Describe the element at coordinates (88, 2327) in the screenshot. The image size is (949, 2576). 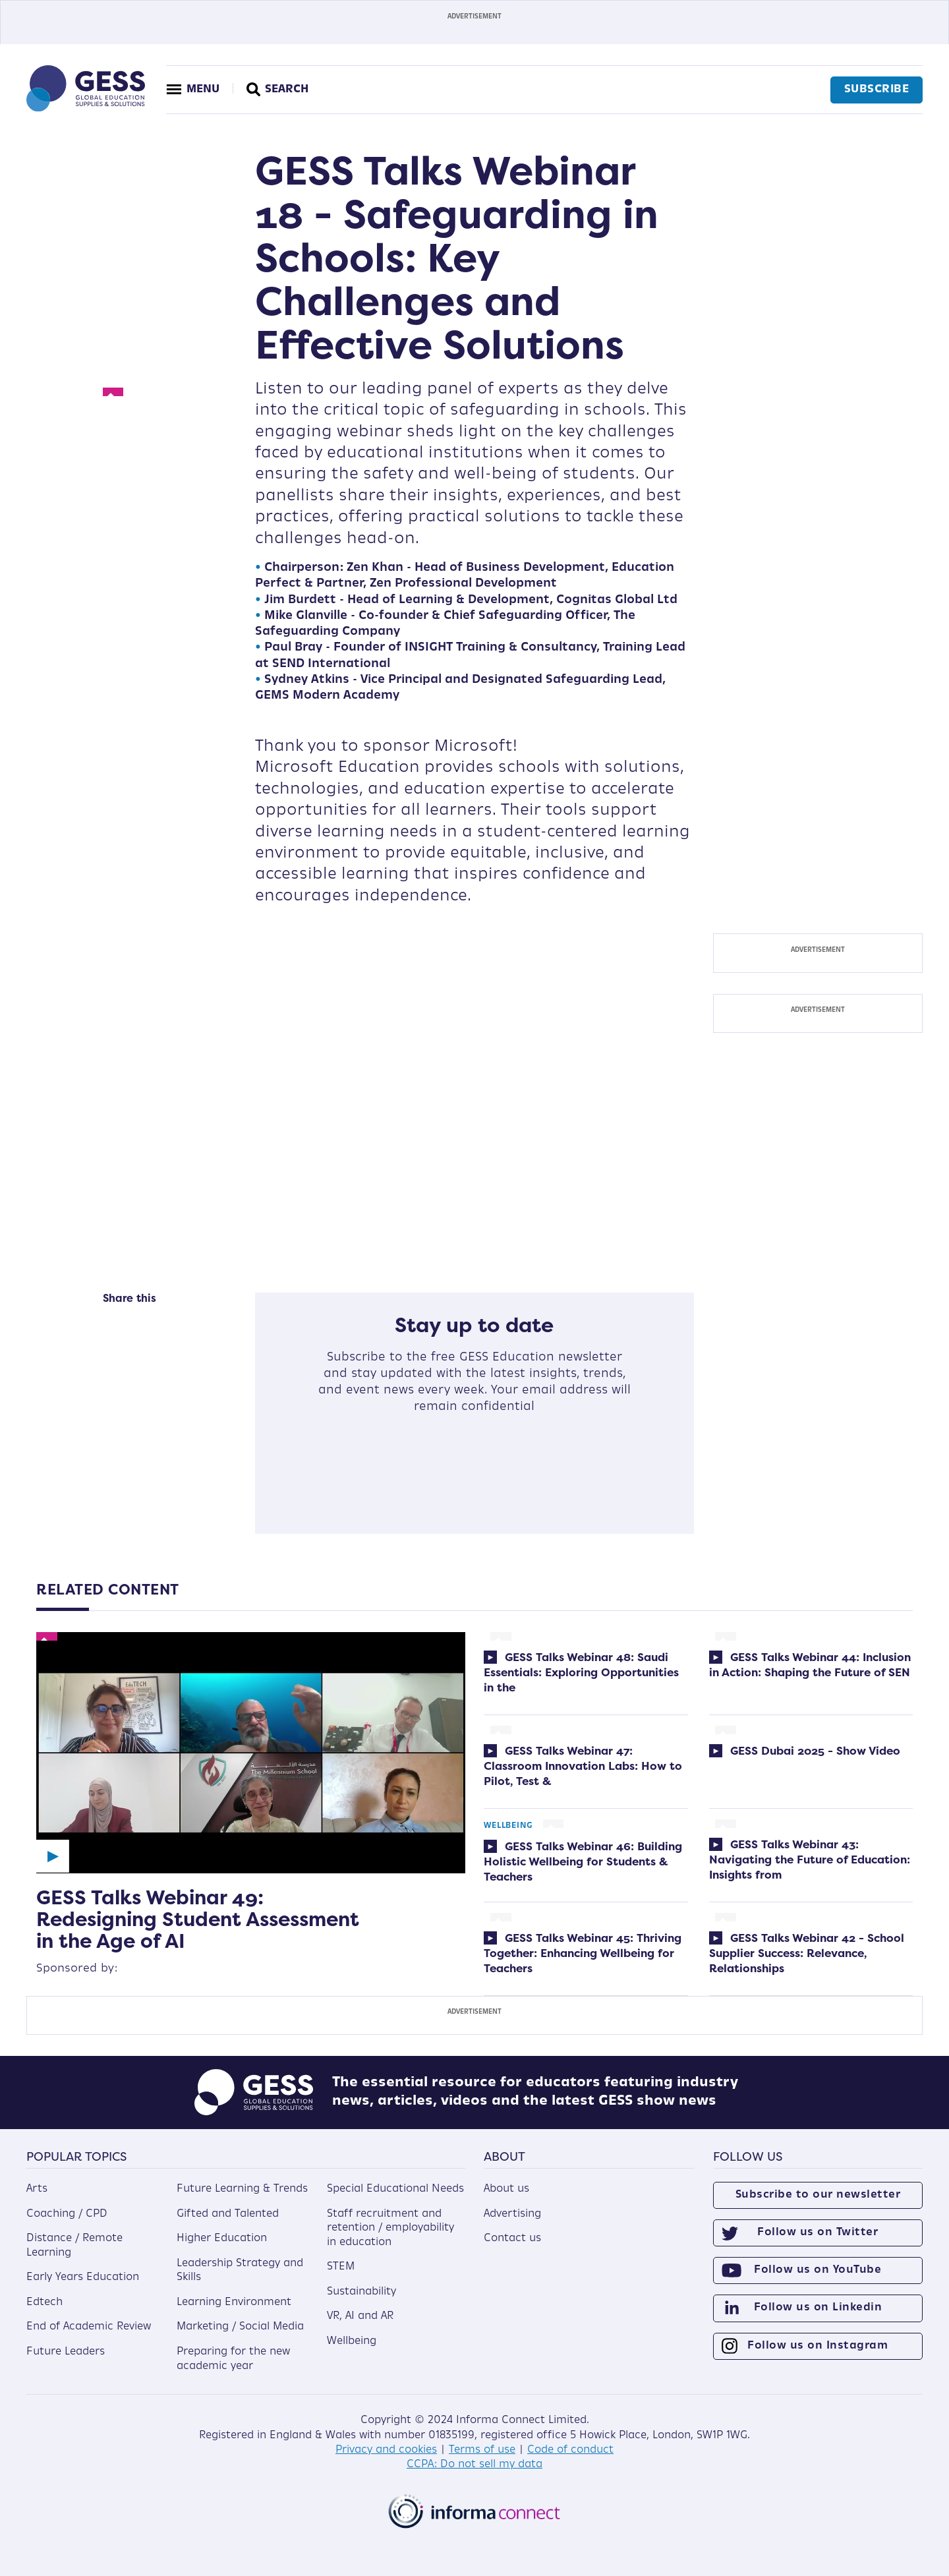
I see `End of Academic Review` at that location.